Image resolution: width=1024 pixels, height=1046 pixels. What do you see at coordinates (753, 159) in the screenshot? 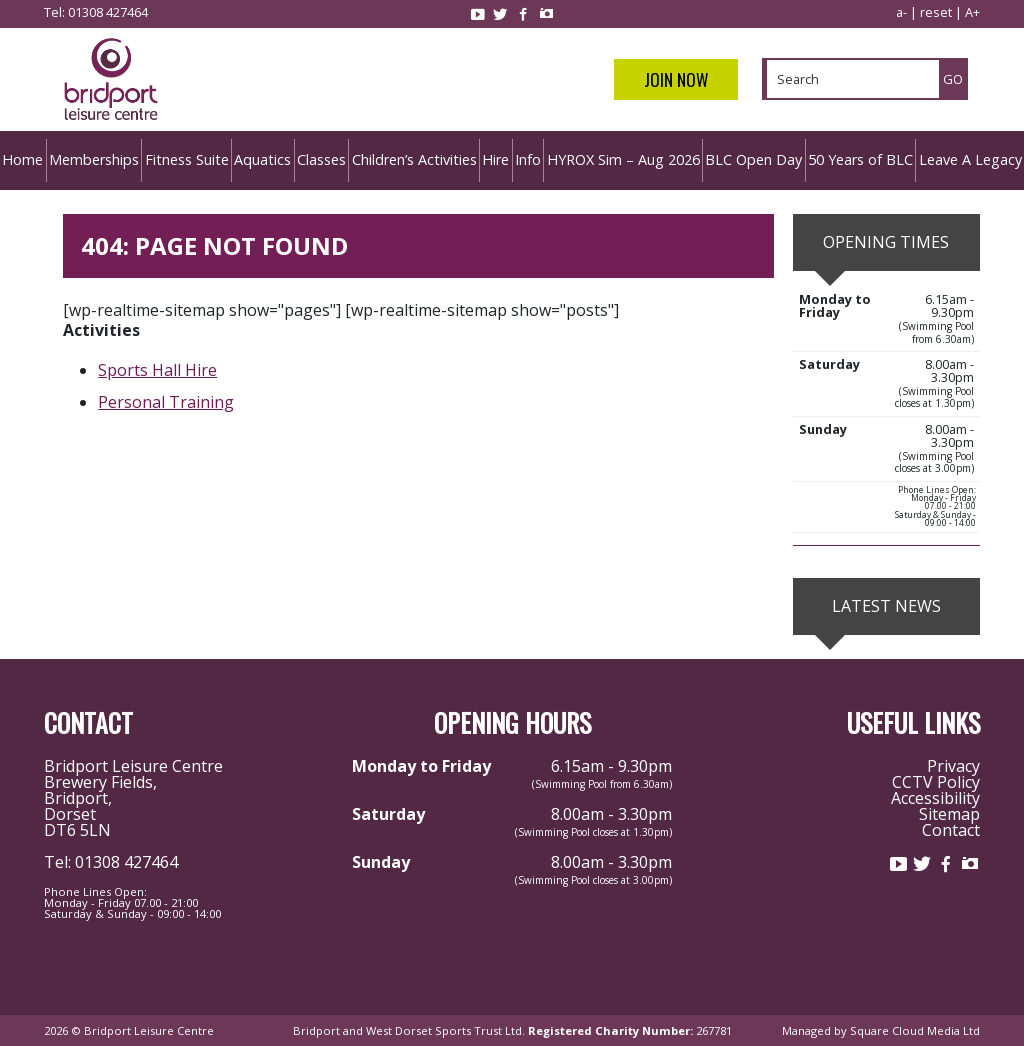
I see `BLC Open Day` at bounding box center [753, 159].